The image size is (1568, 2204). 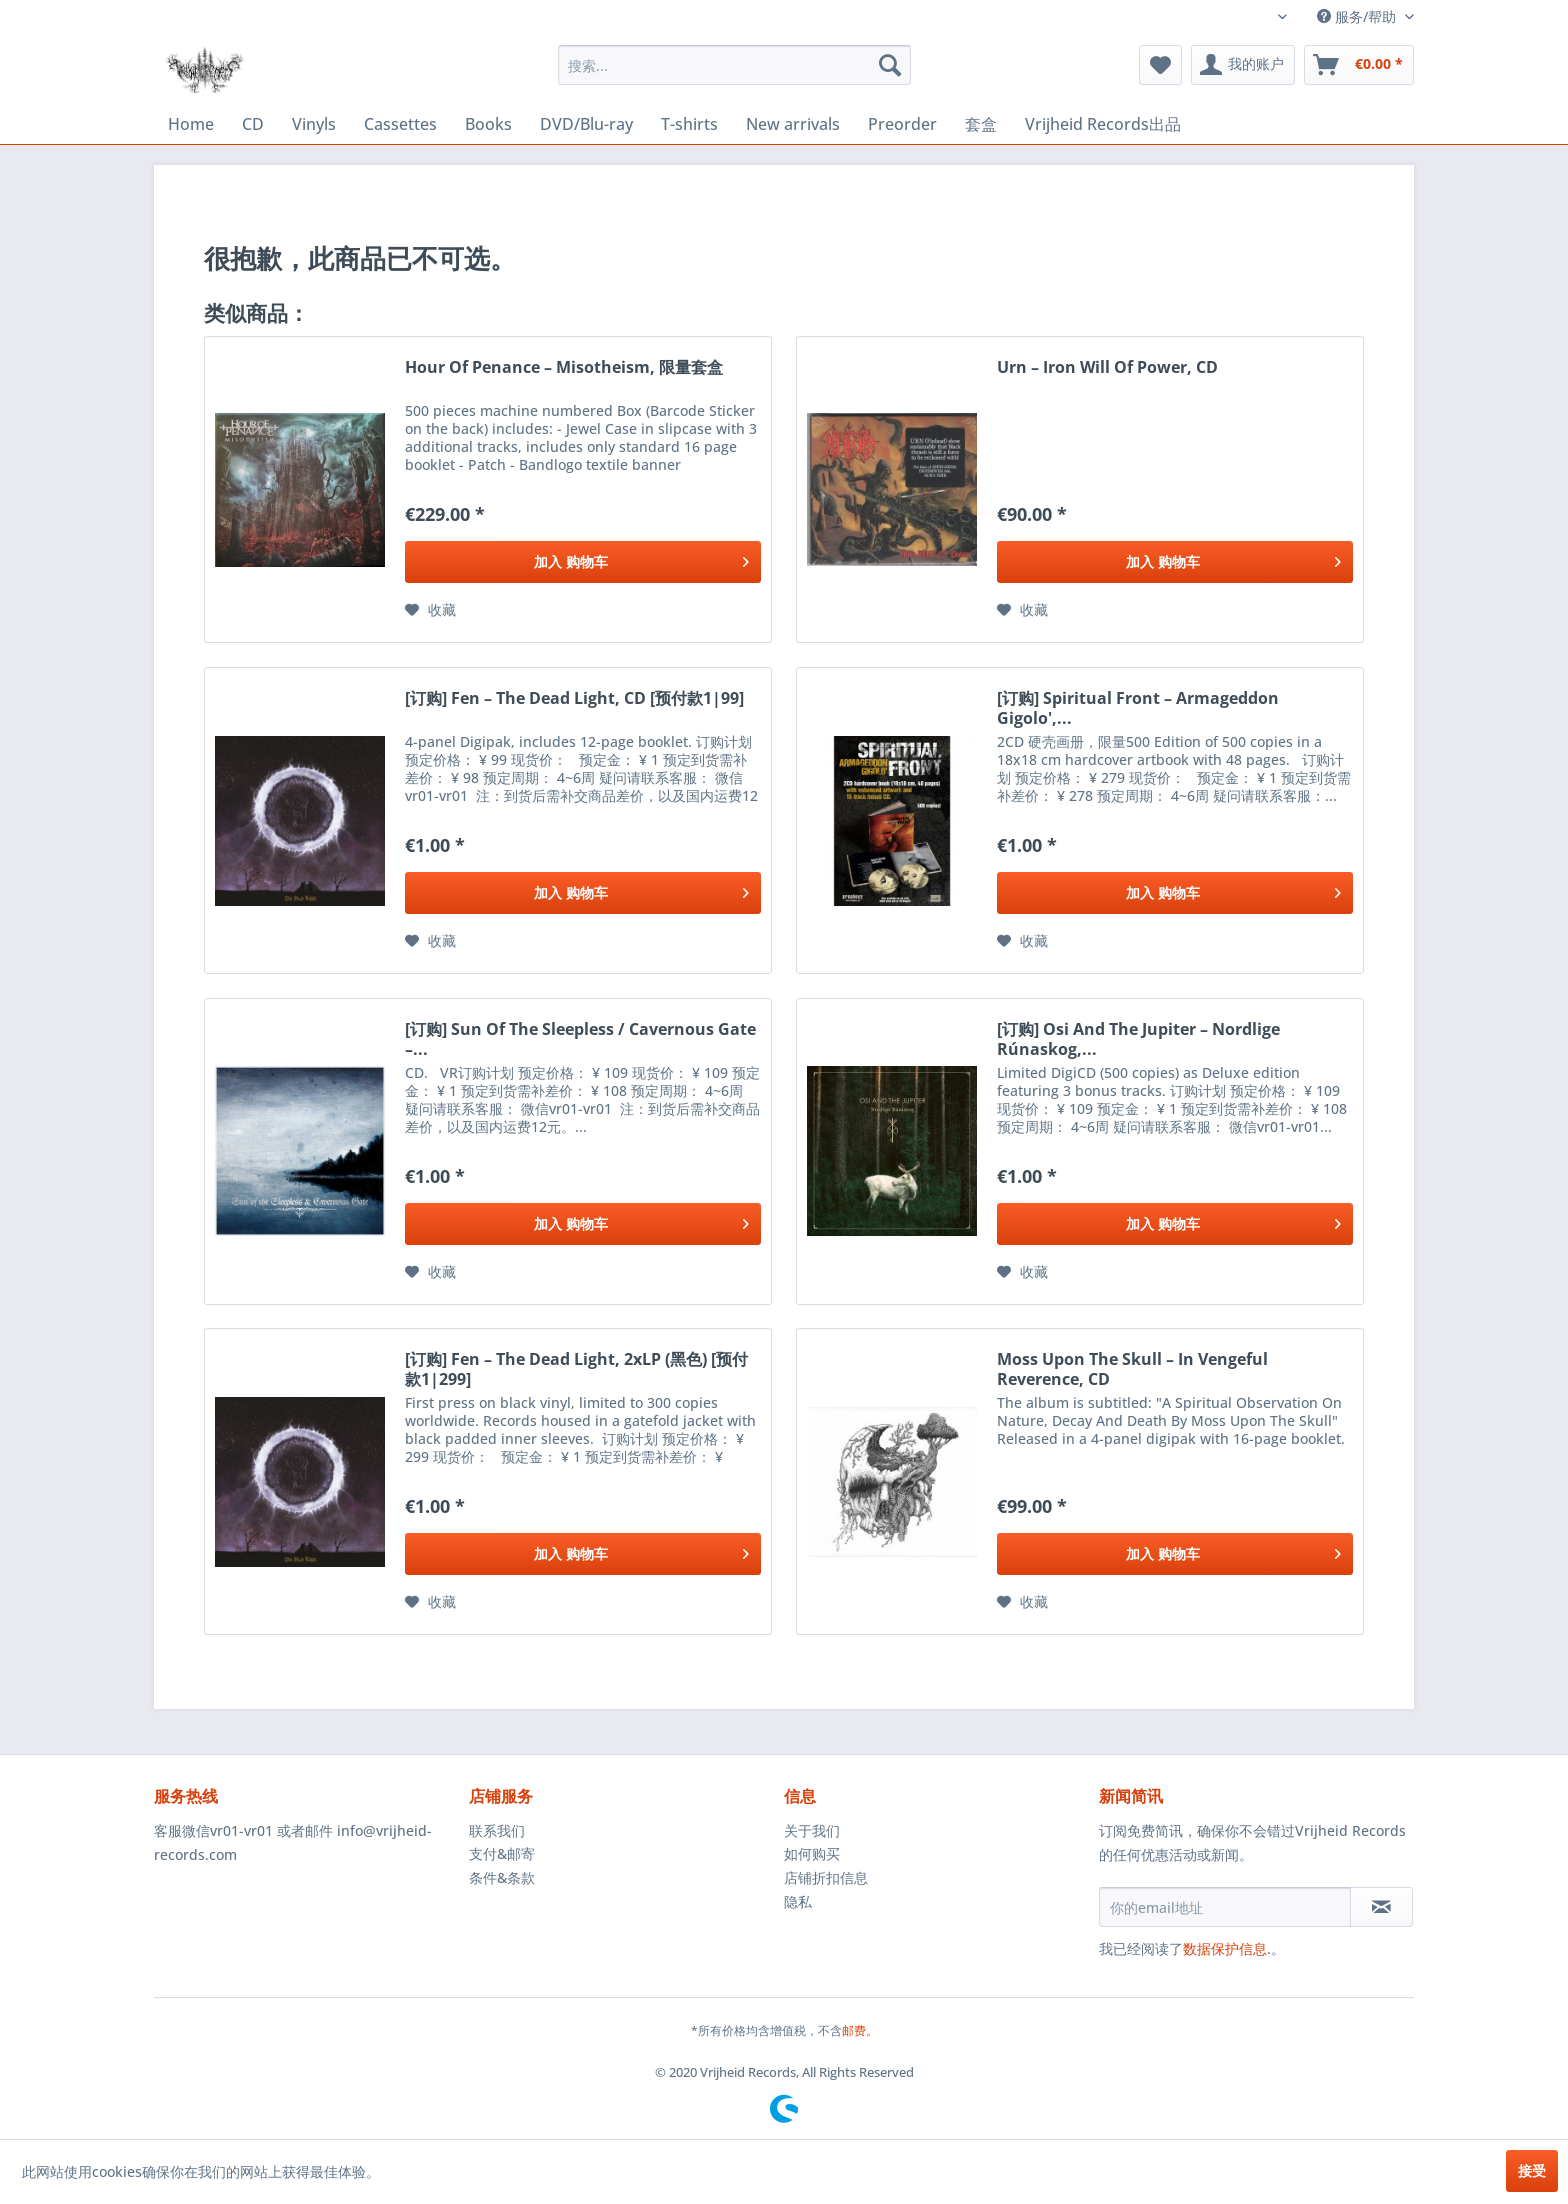 What do you see at coordinates (583, 562) in the screenshot?
I see `[添加到购物车]` at bounding box center [583, 562].